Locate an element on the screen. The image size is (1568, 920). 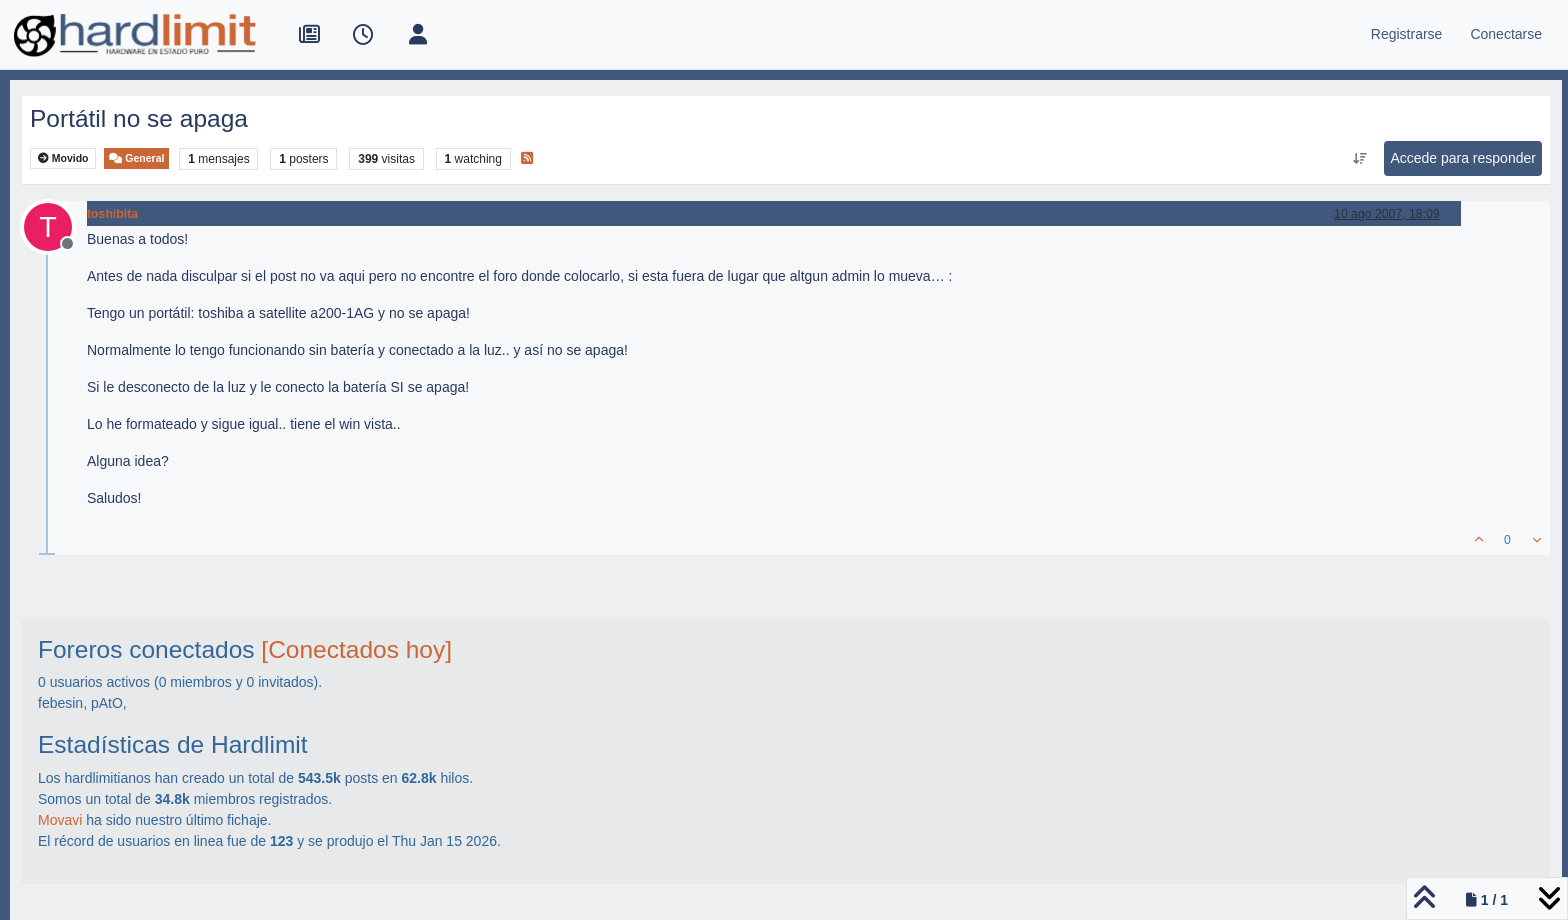
[Ordenar publicación, Más antiguo a más nuevo] is located at coordinates (1359, 159).